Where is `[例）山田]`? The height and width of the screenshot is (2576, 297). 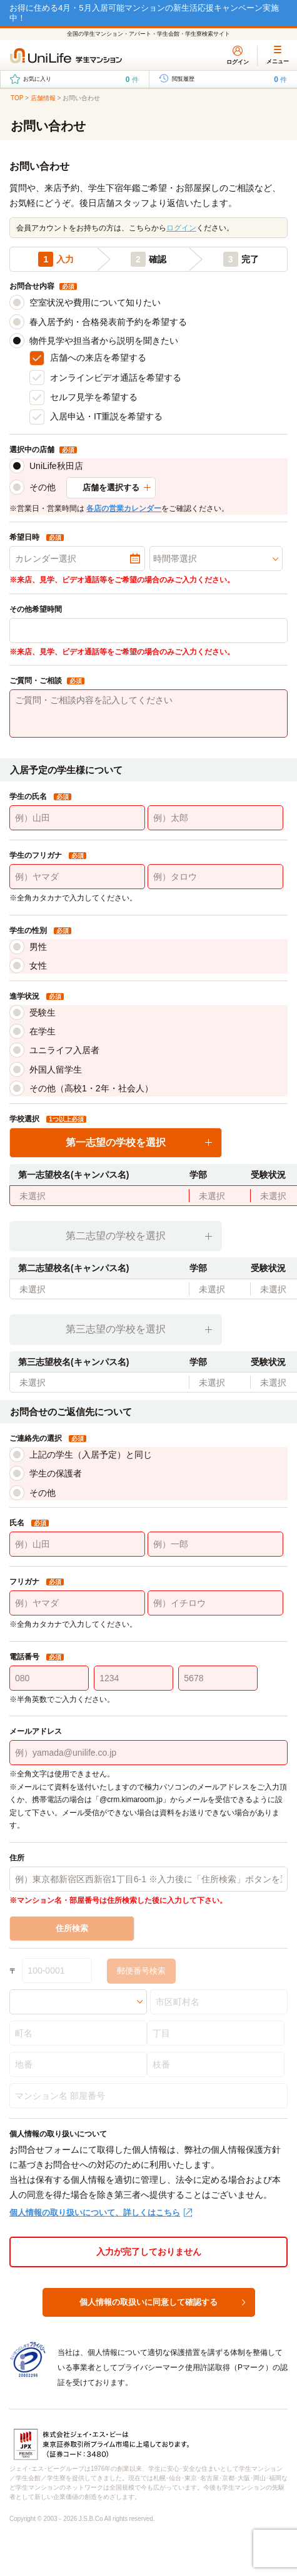
[例）山田] is located at coordinates (77, 817).